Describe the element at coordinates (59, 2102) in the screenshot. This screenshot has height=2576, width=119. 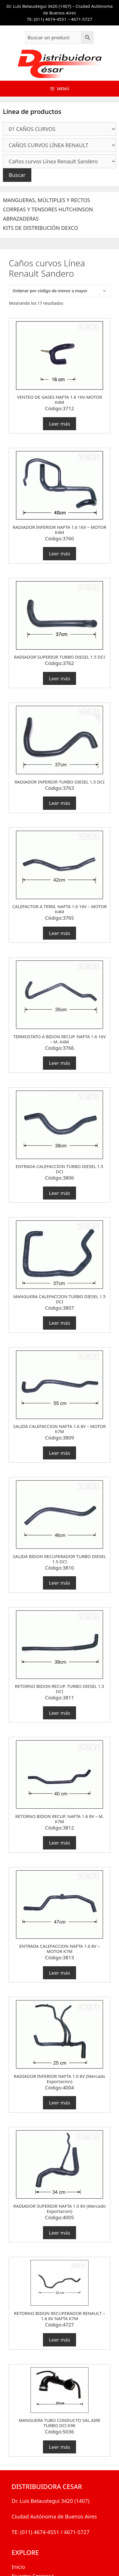
I see `Leer más [Lee más sobre “RADIADOR INFERIOR NAFTA 1.0 8V (Mercado Exportacion)”]` at that location.